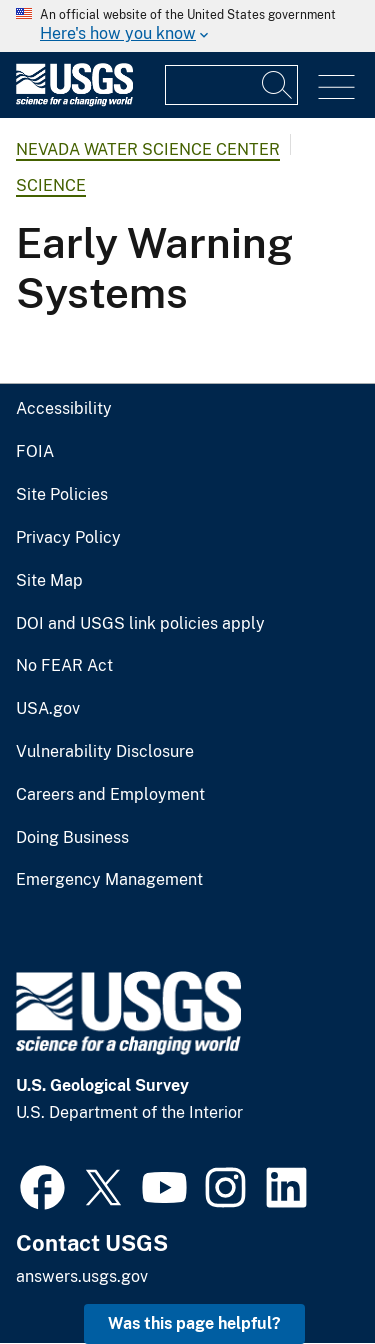 This screenshot has height=1344, width=375. Describe the element at coordinates (62, 495) in the screenshot. I see `Site Policies` at that location.